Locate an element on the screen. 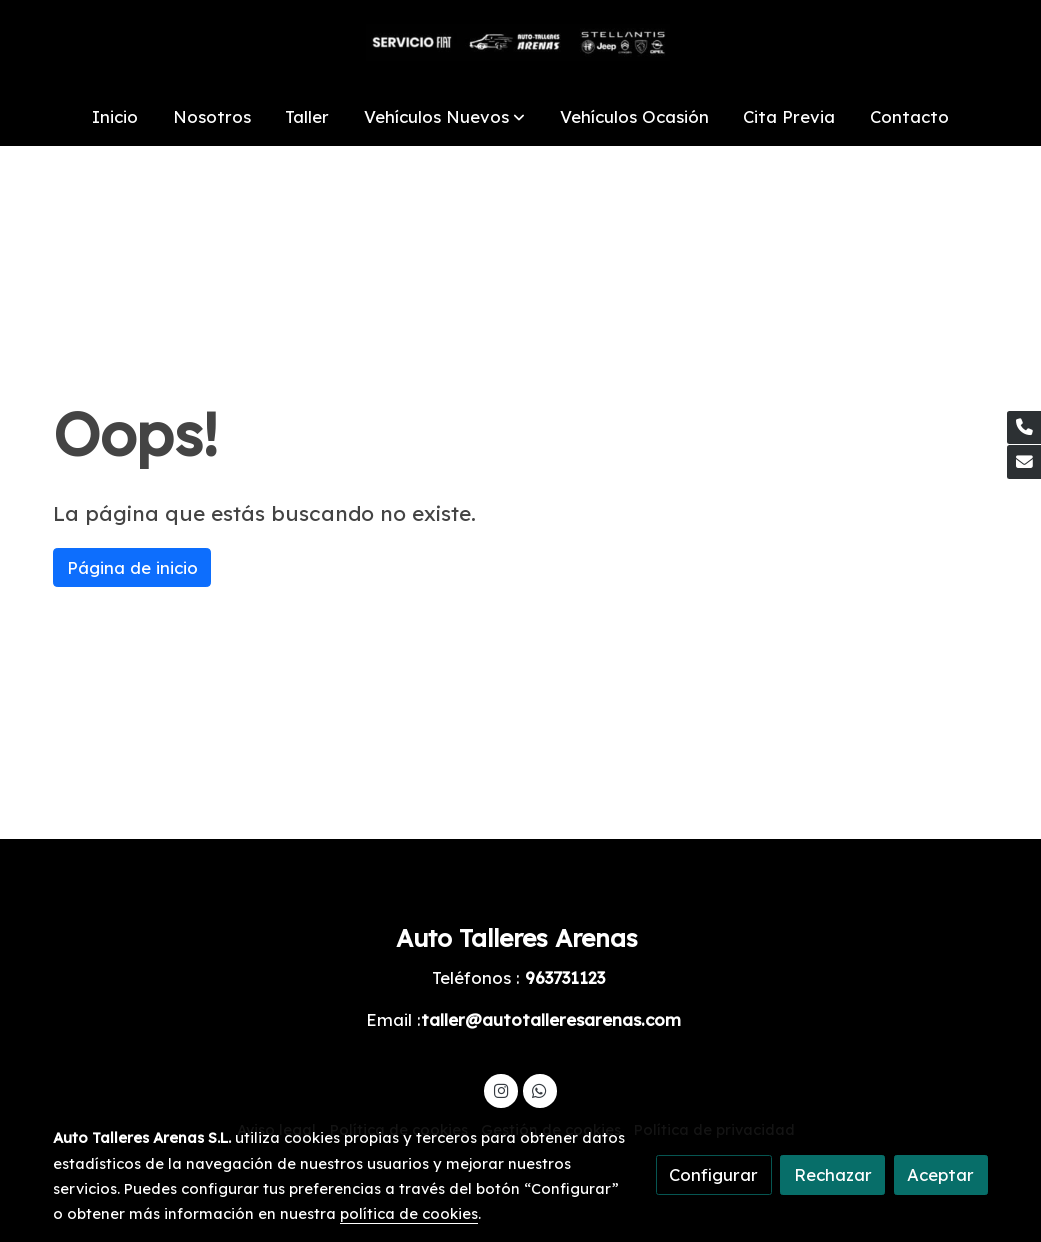 This screenshot has height=1242, width=1041. Página de inicio is located at coordinates (132, 567).